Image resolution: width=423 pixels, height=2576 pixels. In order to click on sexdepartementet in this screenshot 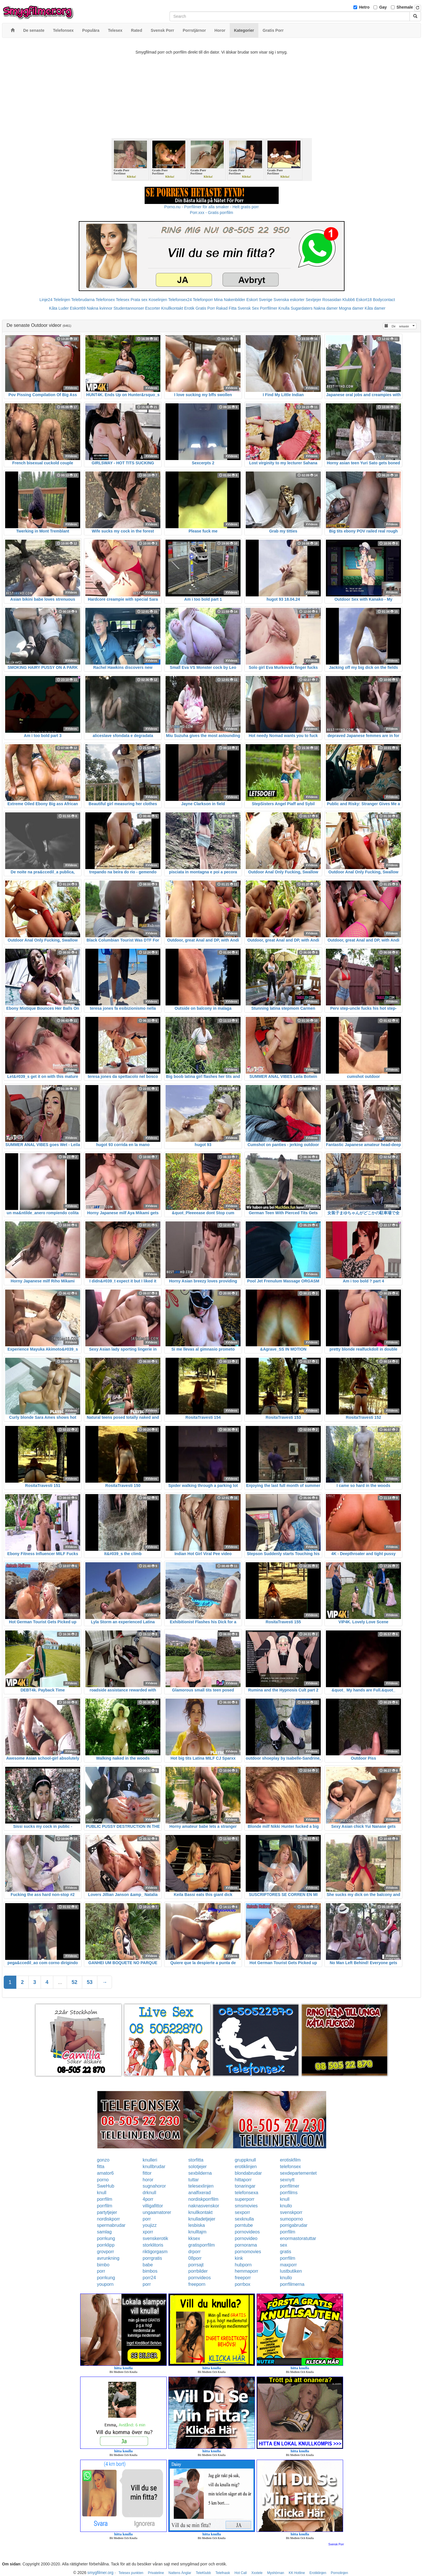, I will do `click(298, 2173)`.